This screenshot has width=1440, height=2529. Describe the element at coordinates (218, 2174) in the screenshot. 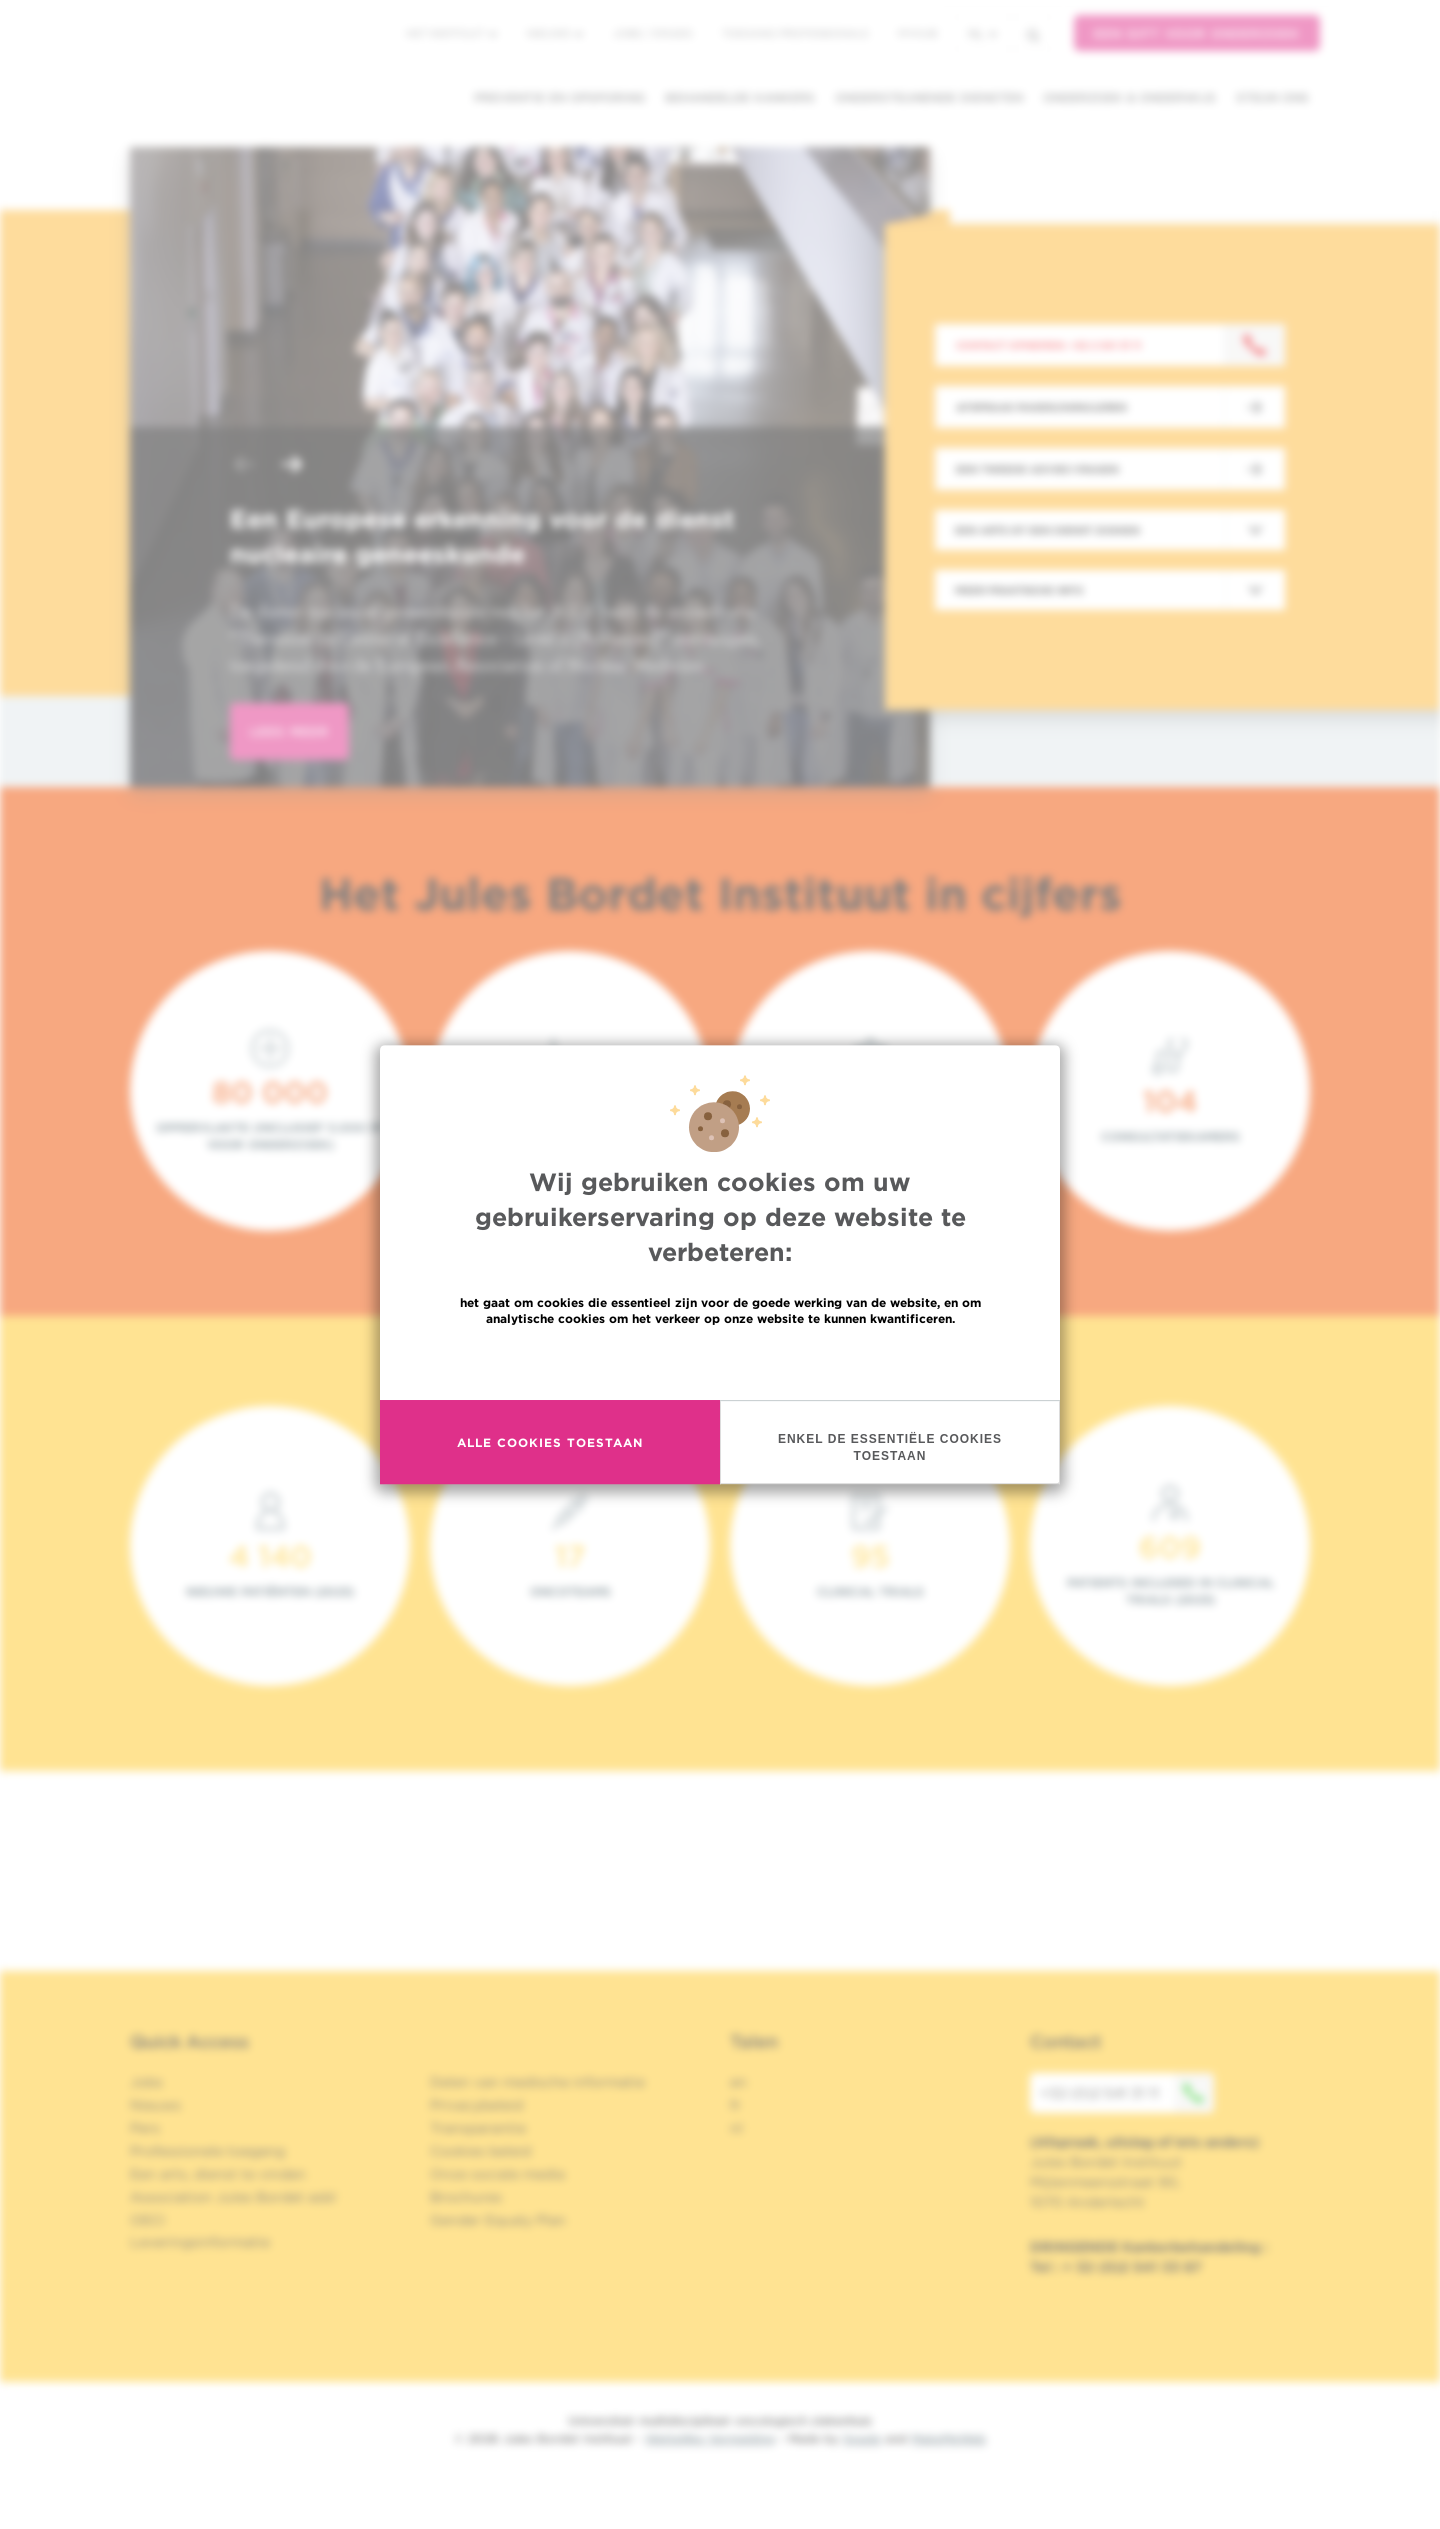

I see `Een arts, dienst te vinden` at that location.